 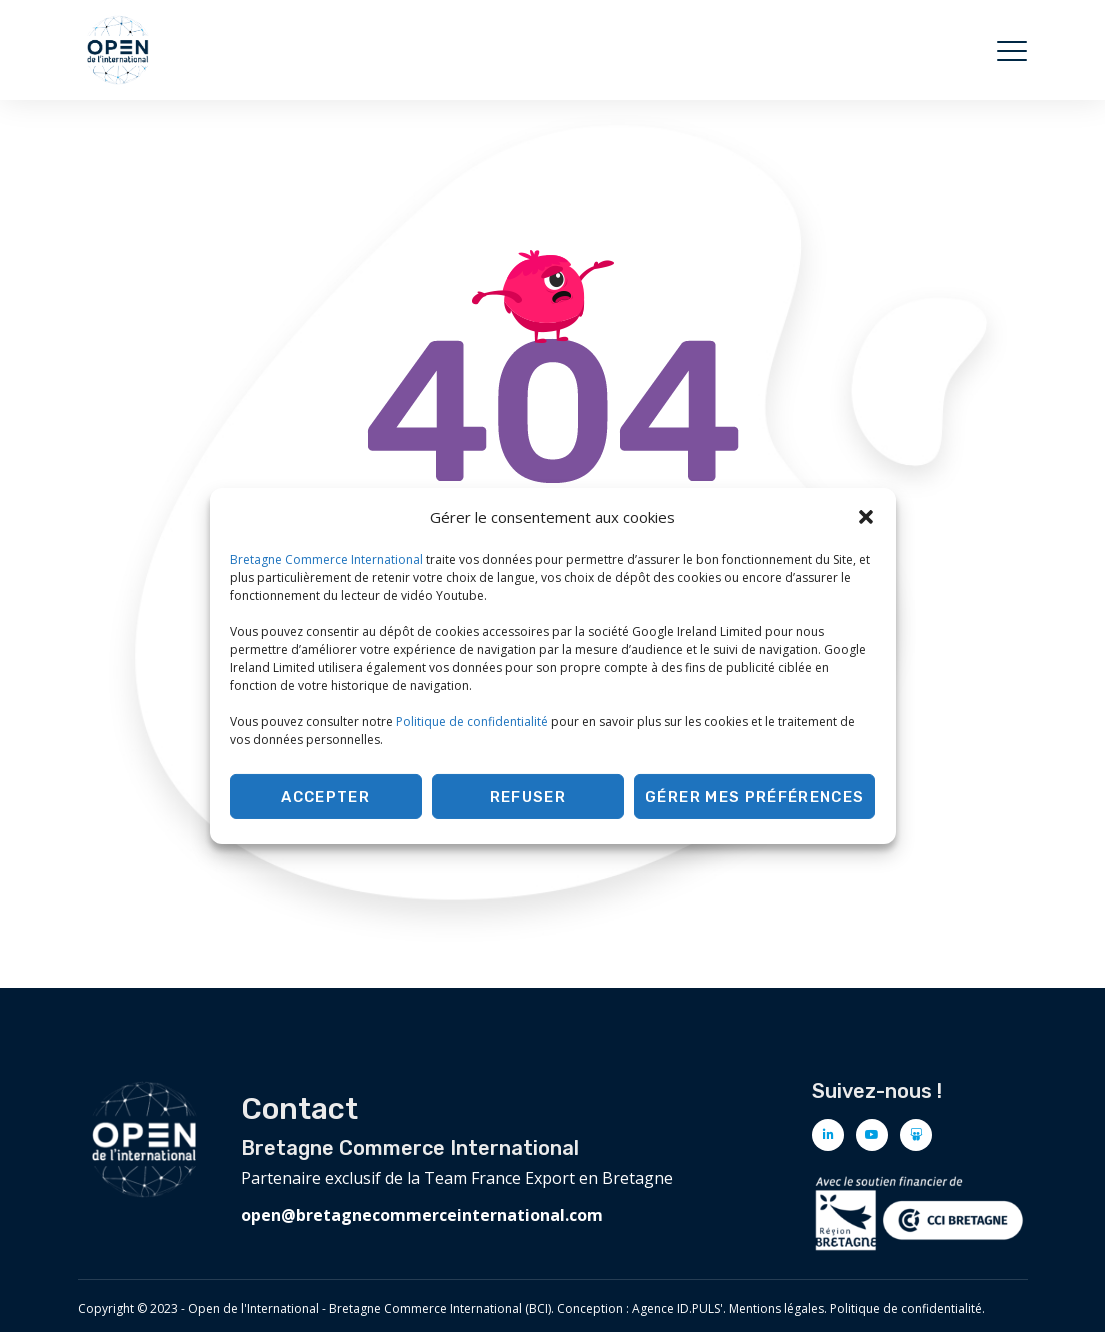 I want to click on Refuser, so click(x=528, y=797).